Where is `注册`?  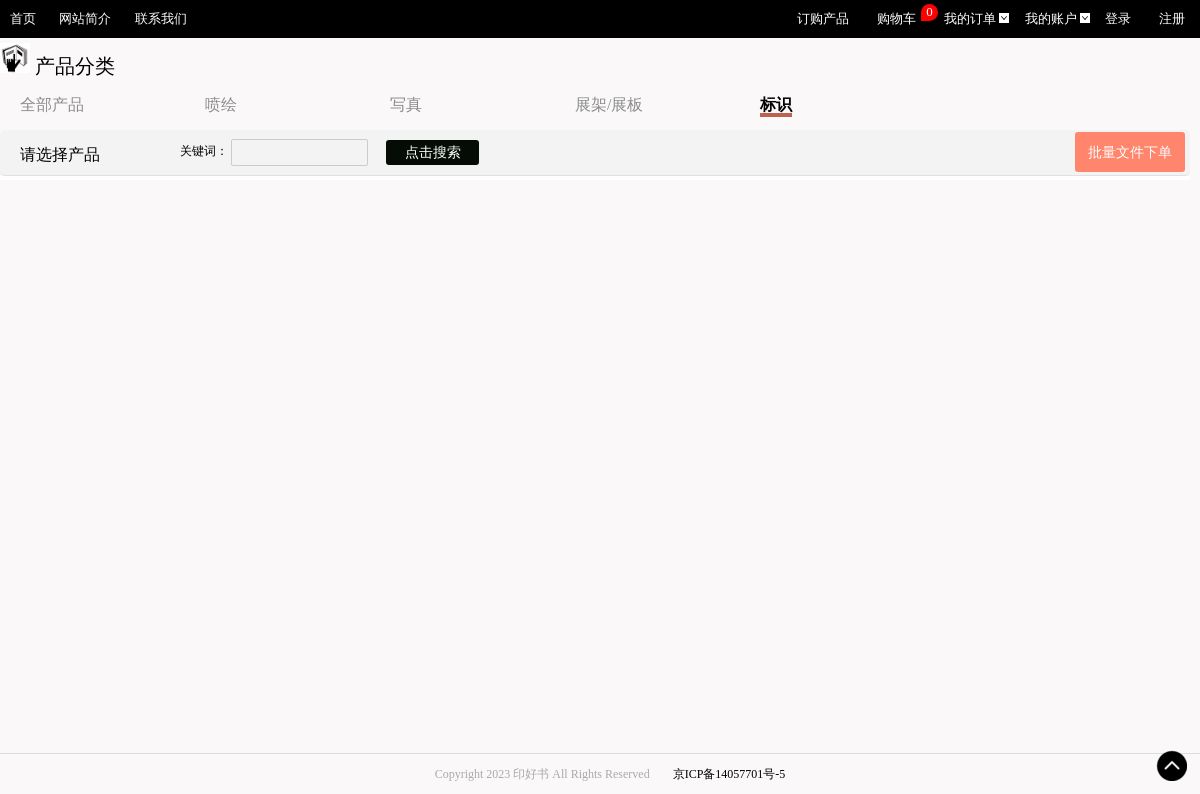 注册 is located at coordinates (1172, 19).